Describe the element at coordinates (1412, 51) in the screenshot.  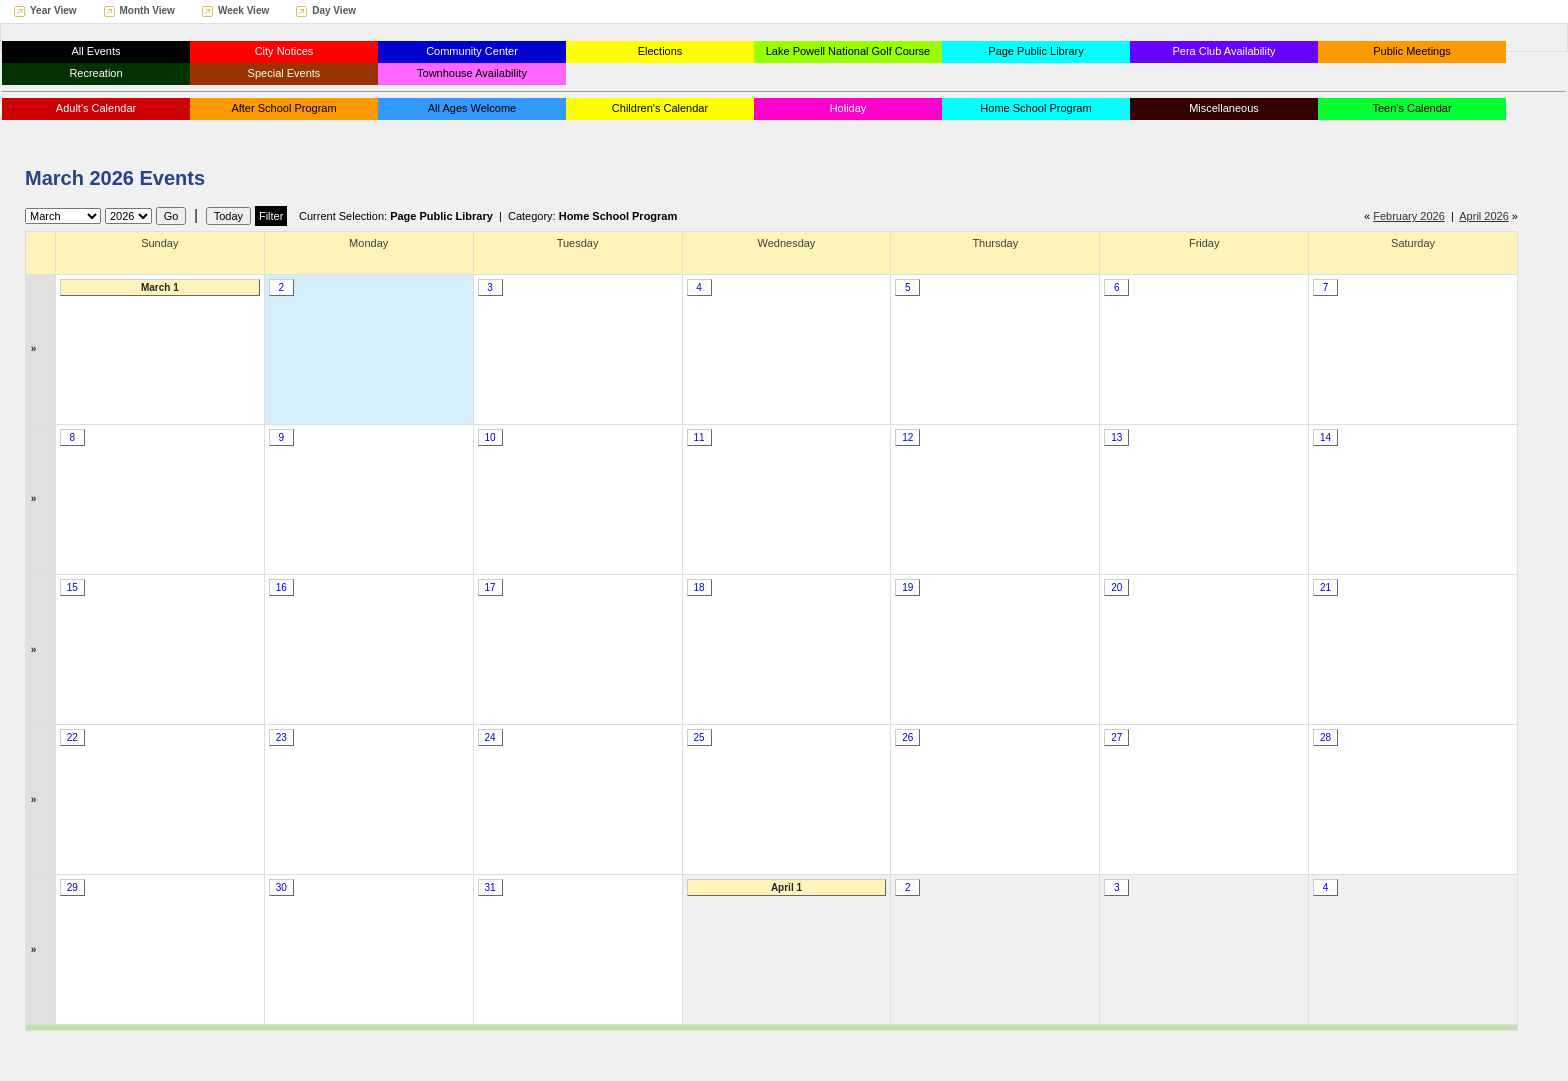
I see `Public Meetings` at that location.